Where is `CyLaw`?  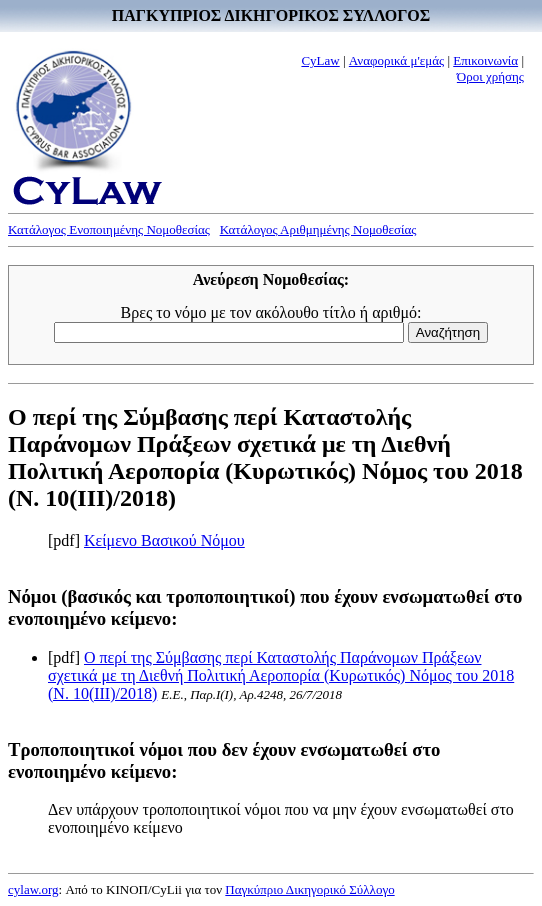
CyLaw is located at coordinates (320, 60).